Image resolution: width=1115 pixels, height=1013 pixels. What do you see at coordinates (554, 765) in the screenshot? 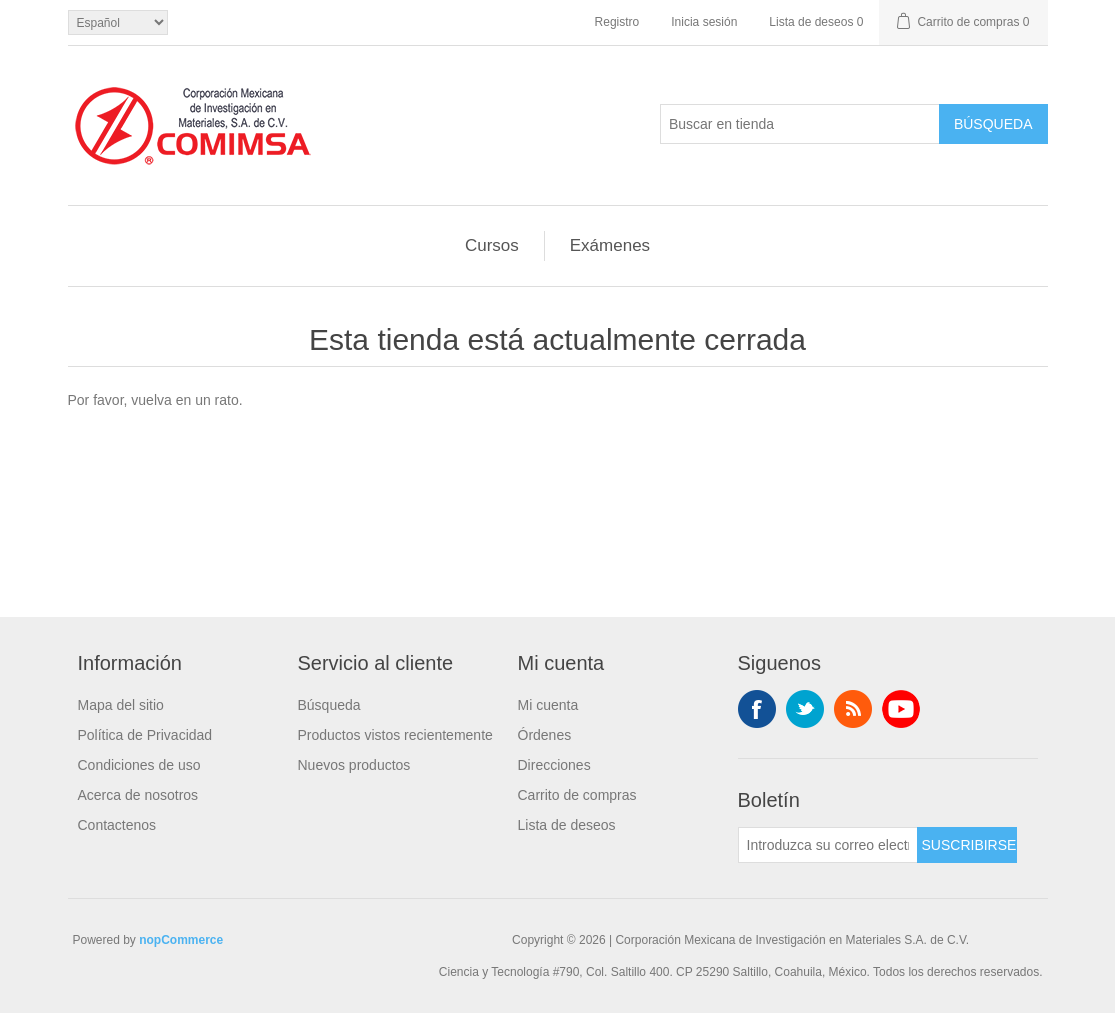
I see `Direcciones` at bounding box center [554, 765].